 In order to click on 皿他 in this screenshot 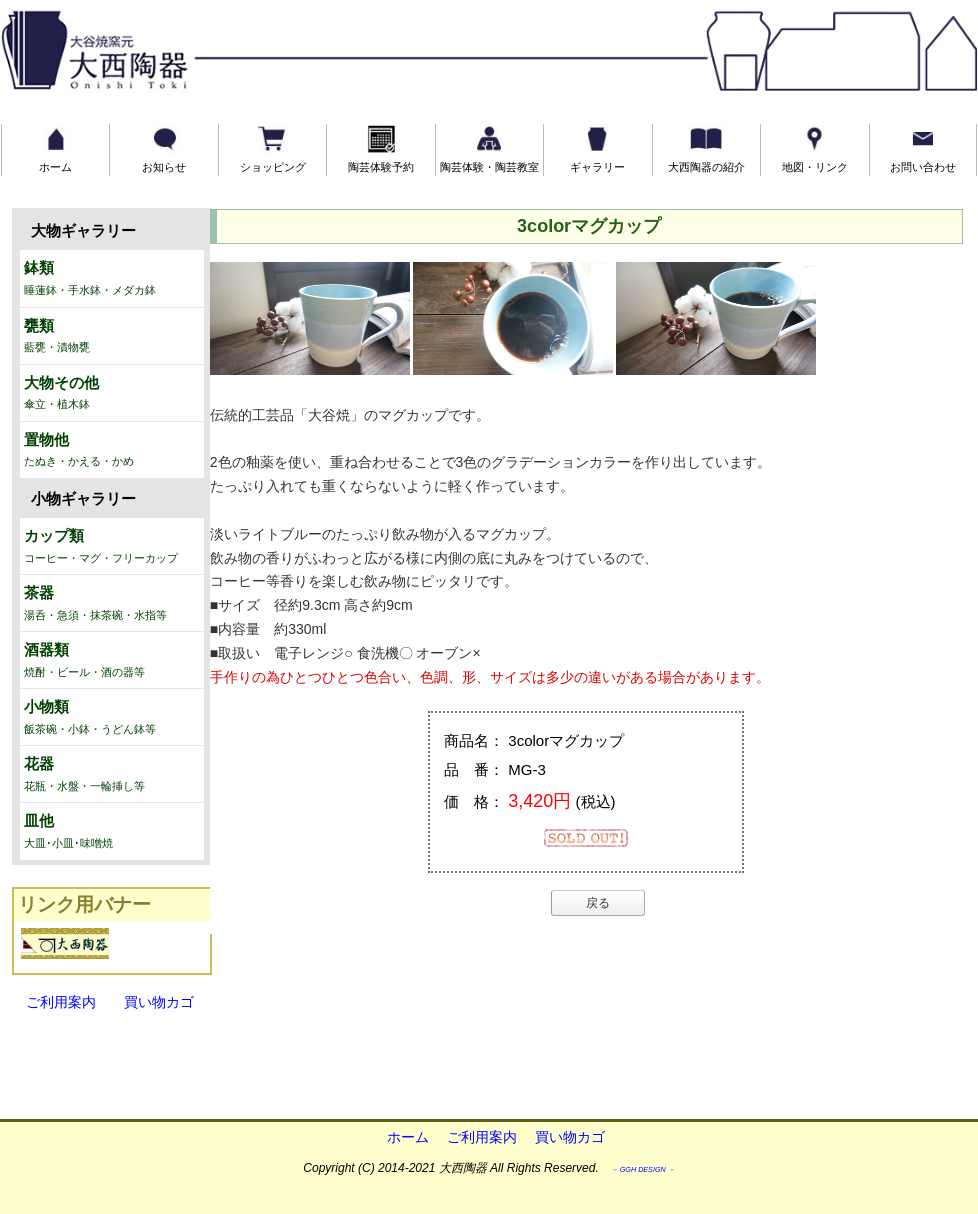, I will do `click(112, 832)`.